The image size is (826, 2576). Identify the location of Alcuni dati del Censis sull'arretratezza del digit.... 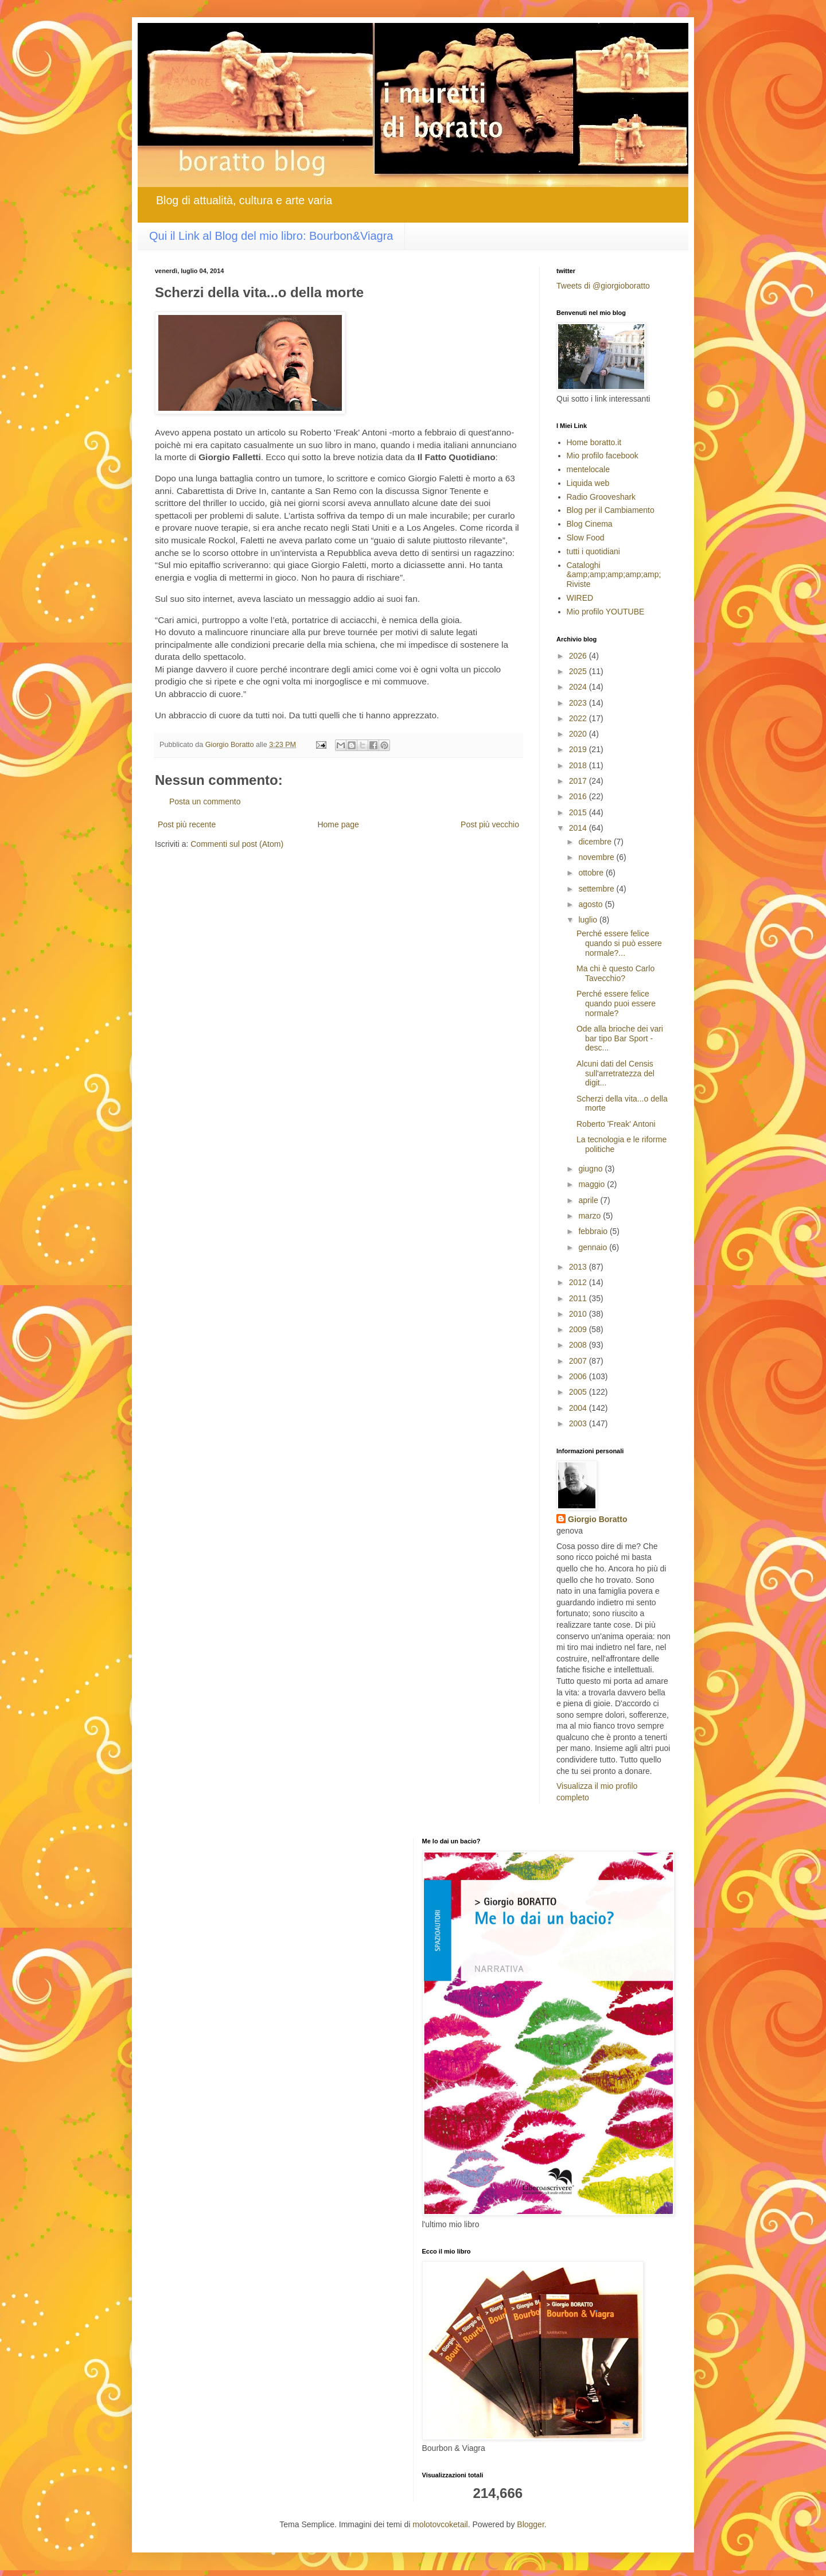
(615, 1073).